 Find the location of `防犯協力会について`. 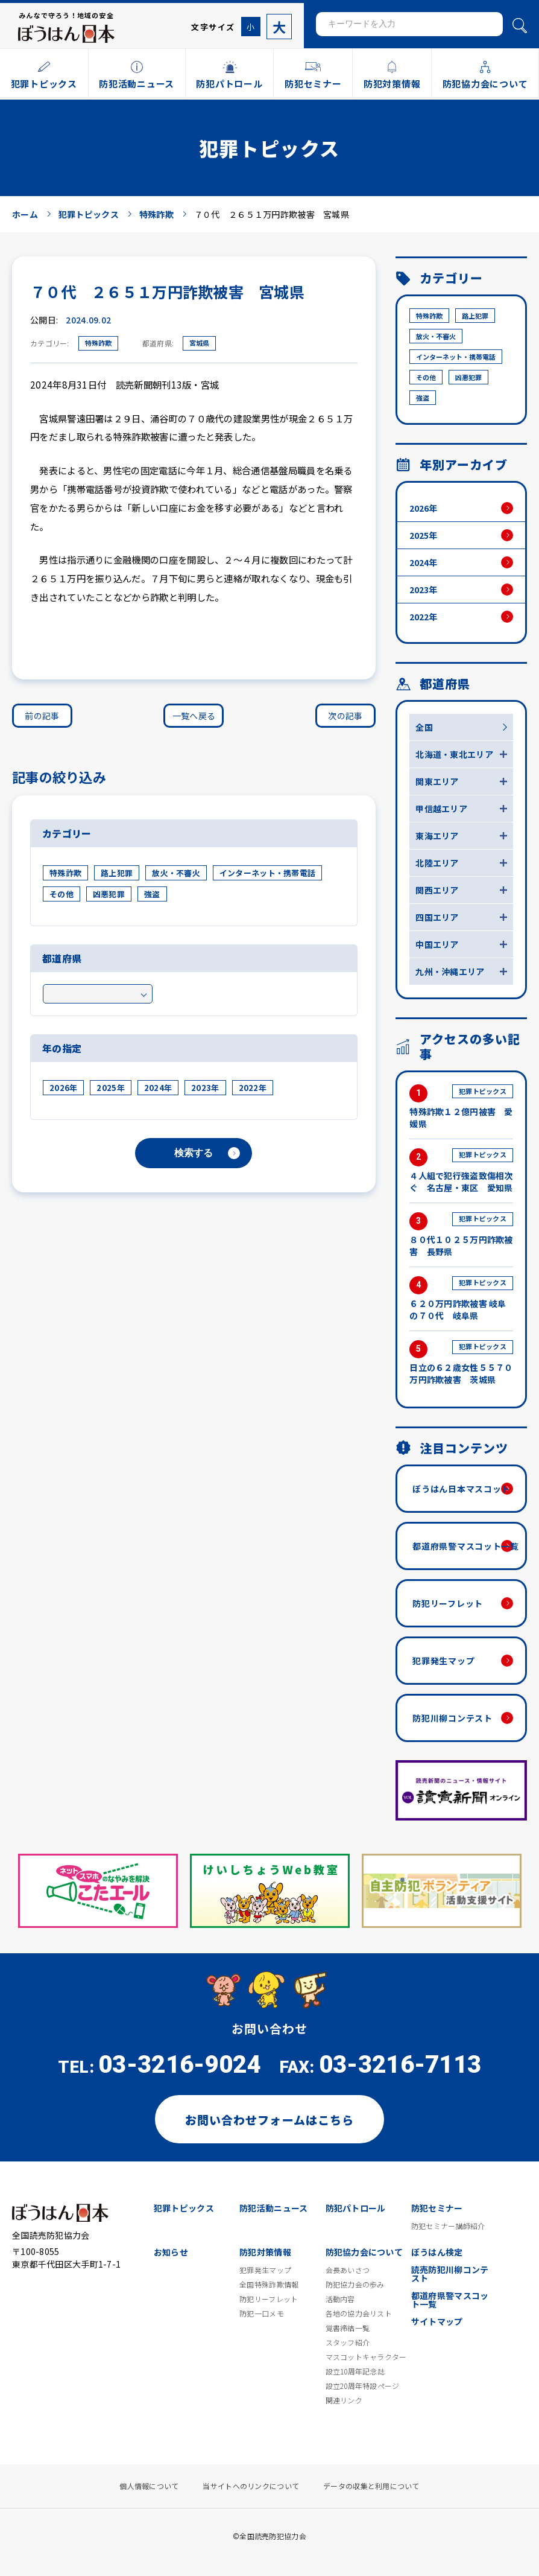

防犯協力会について is located at coordinates (364, 2252).